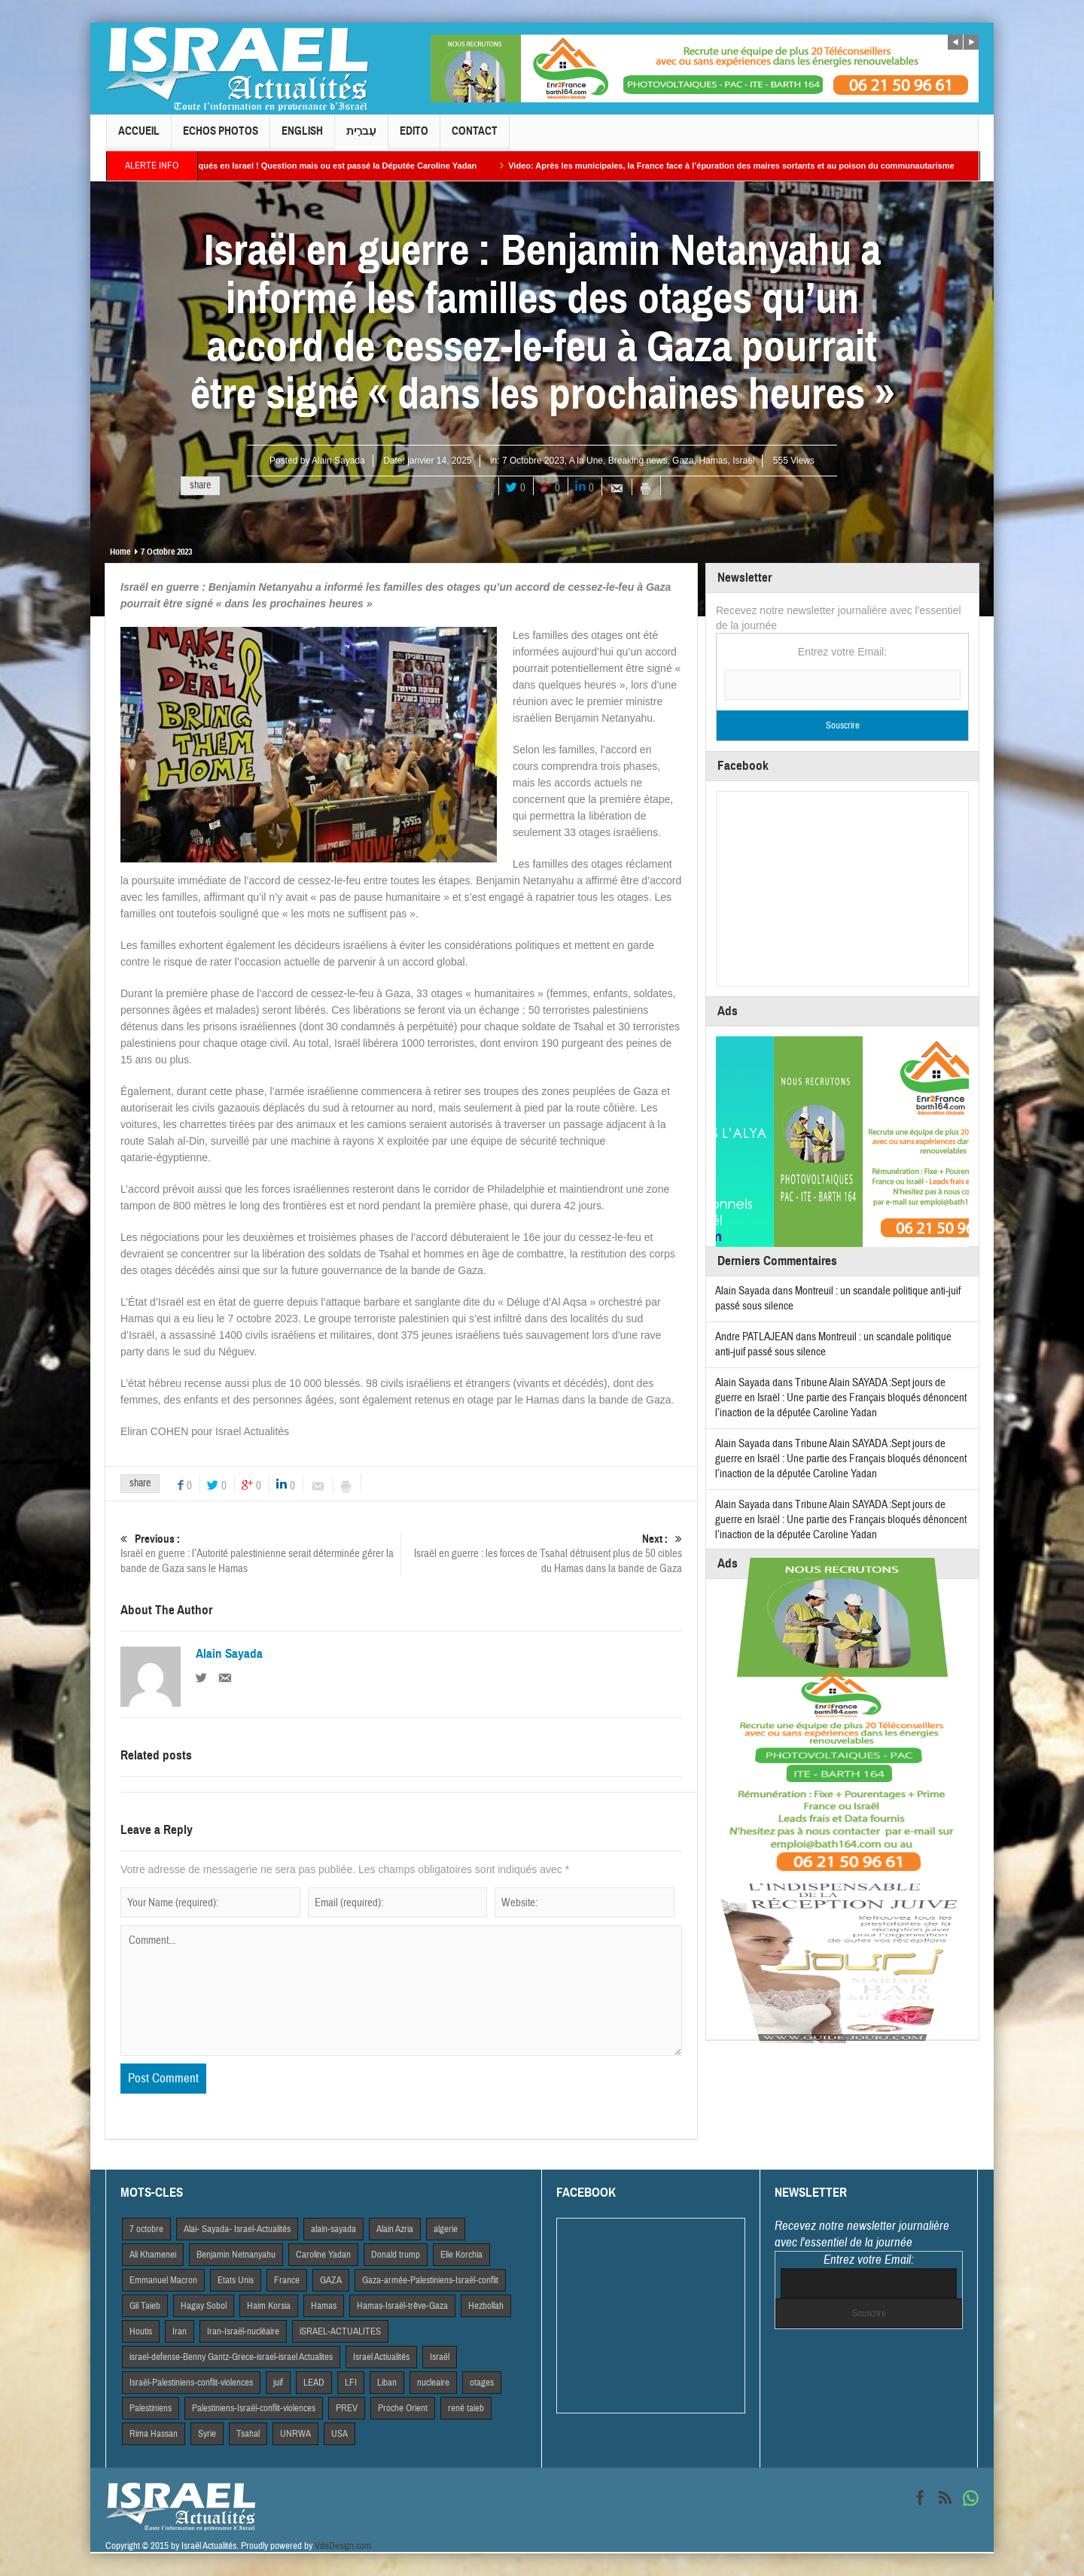 This screenshot has height=2576, width=1084. Describe the element at coordinates (403, 2408) in the screenshot. I see `Proche Orient` at that location.